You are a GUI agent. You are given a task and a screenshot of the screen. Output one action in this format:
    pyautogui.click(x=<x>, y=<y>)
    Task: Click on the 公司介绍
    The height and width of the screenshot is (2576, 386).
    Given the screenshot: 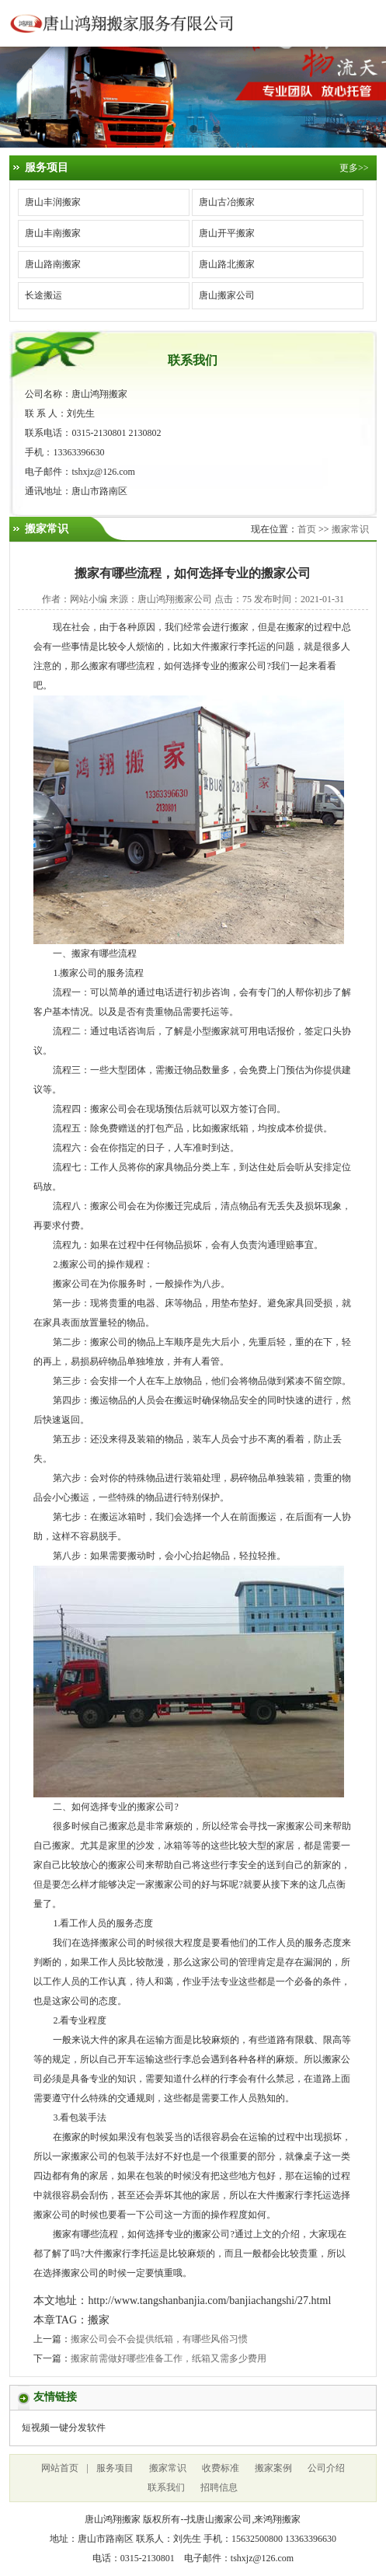 What is the action you would take?
    pyautogui.click(x=326, y=2468)
    